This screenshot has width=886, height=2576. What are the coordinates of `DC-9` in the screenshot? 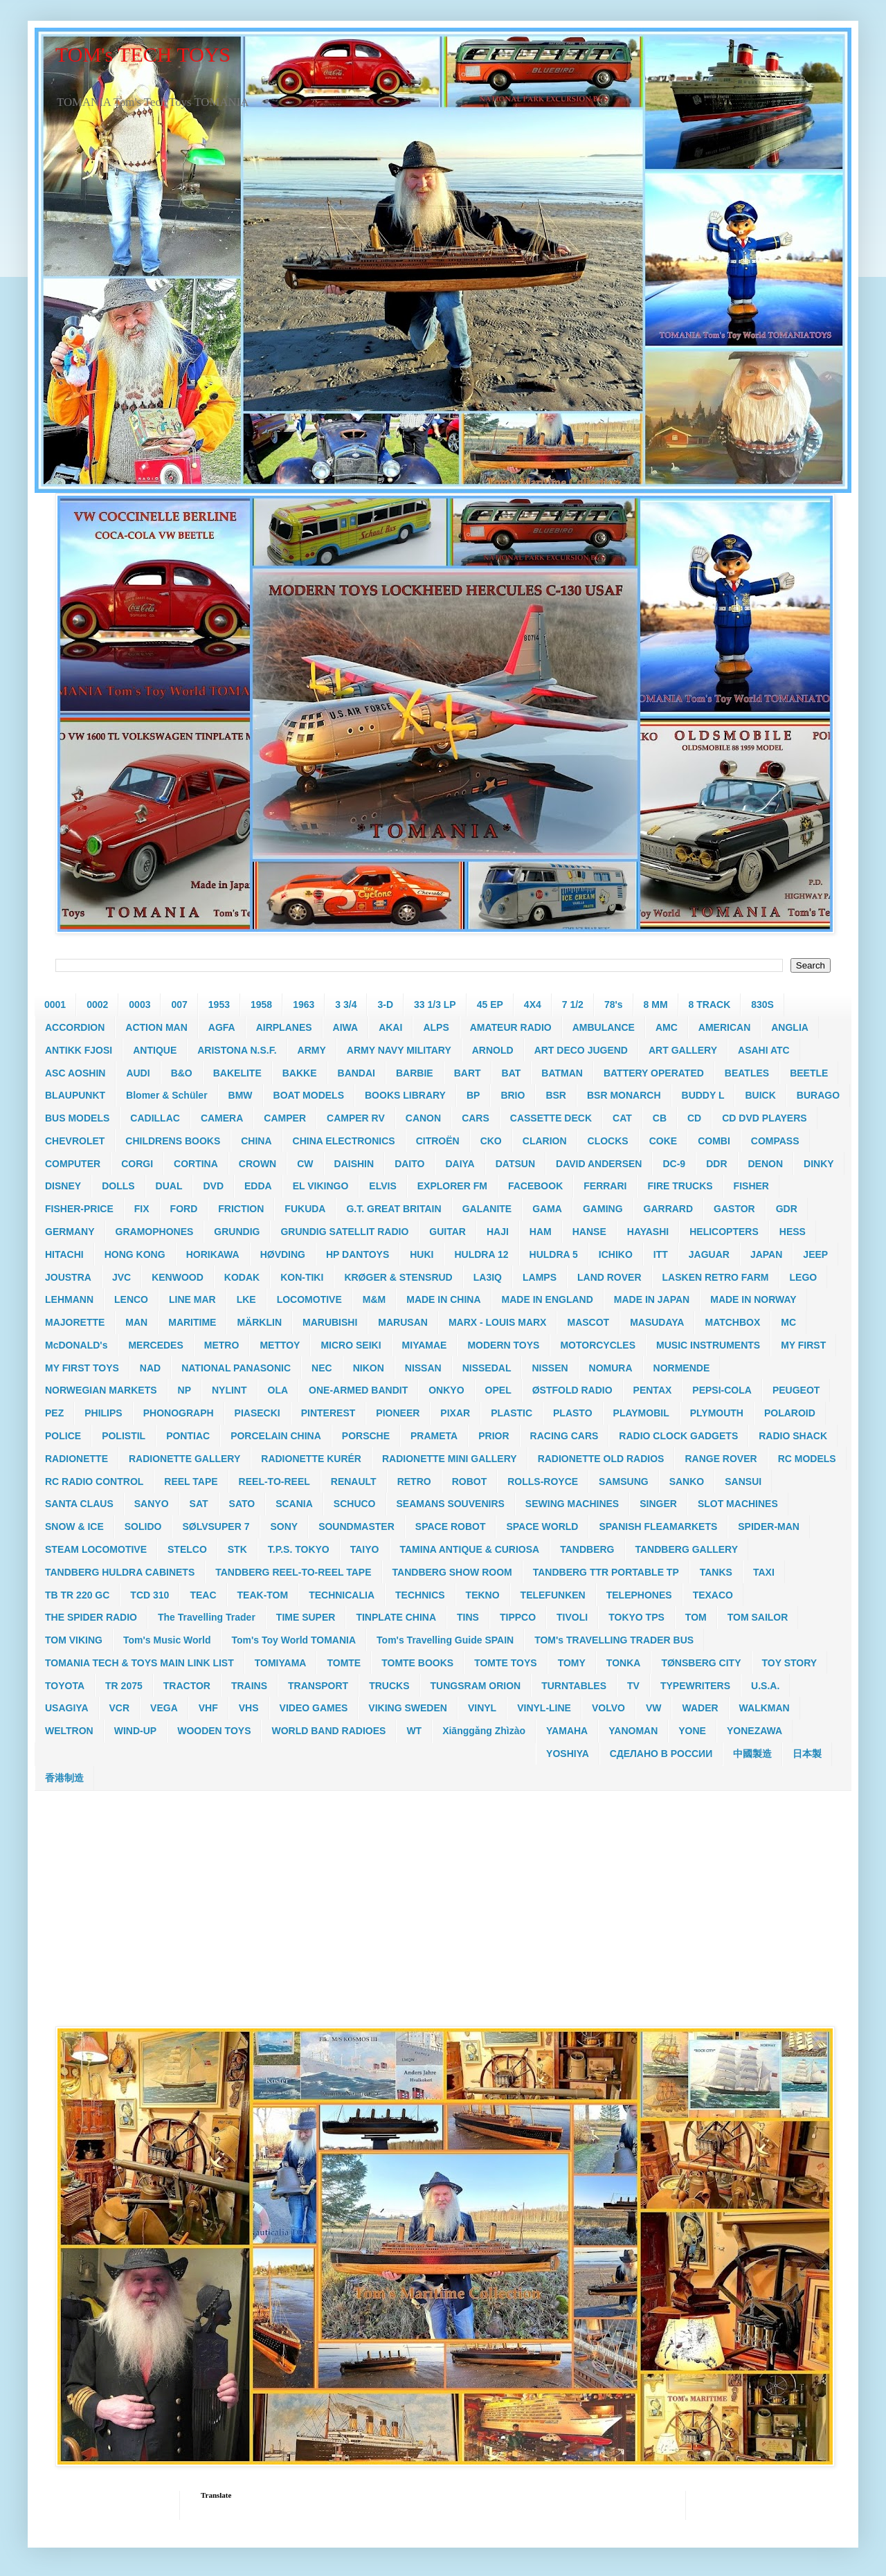 It's located at (673, 1163).